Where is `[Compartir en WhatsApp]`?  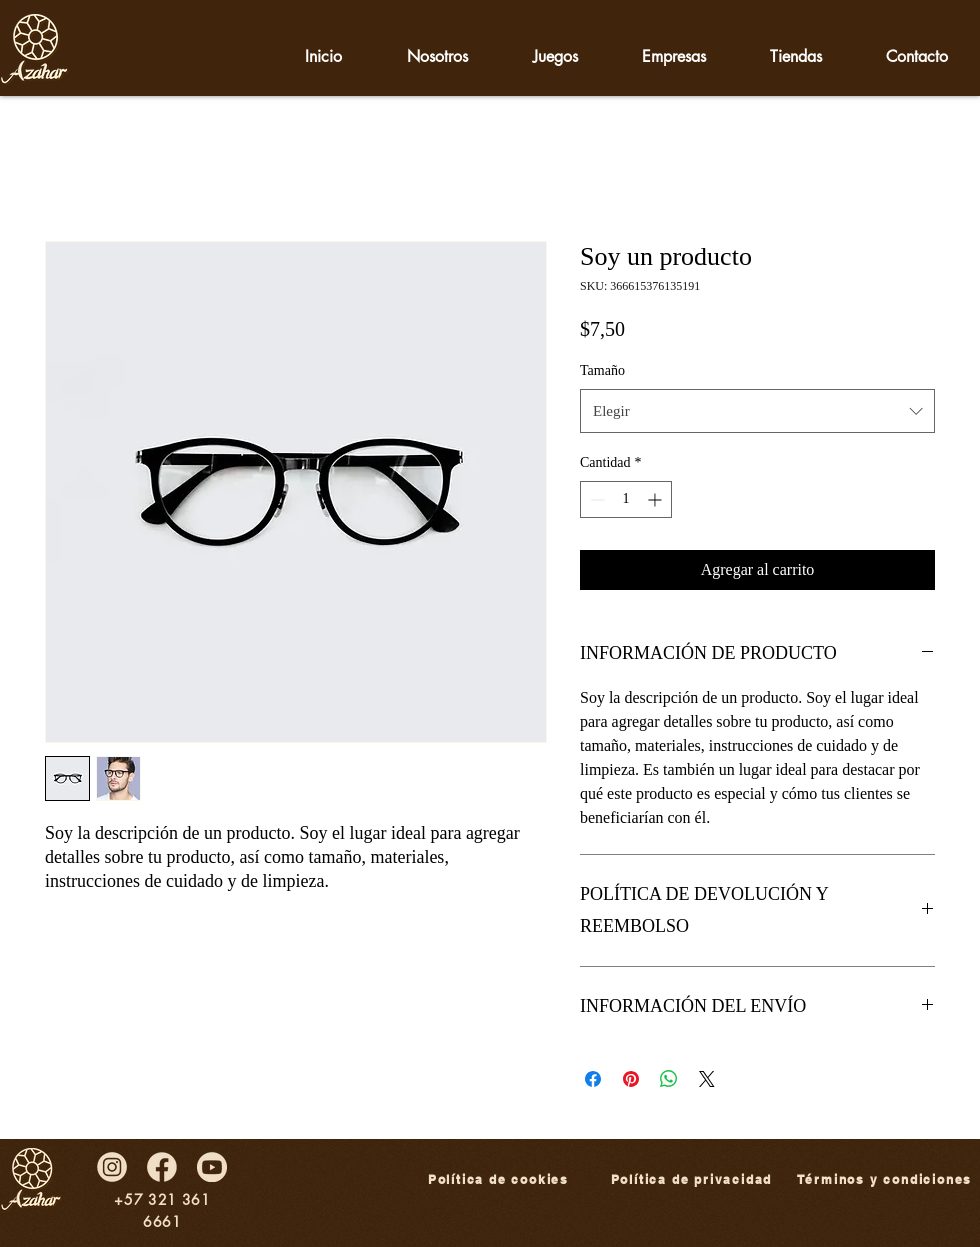 [Compartir en WhatsApp] is located at coordinates (669, 1079).